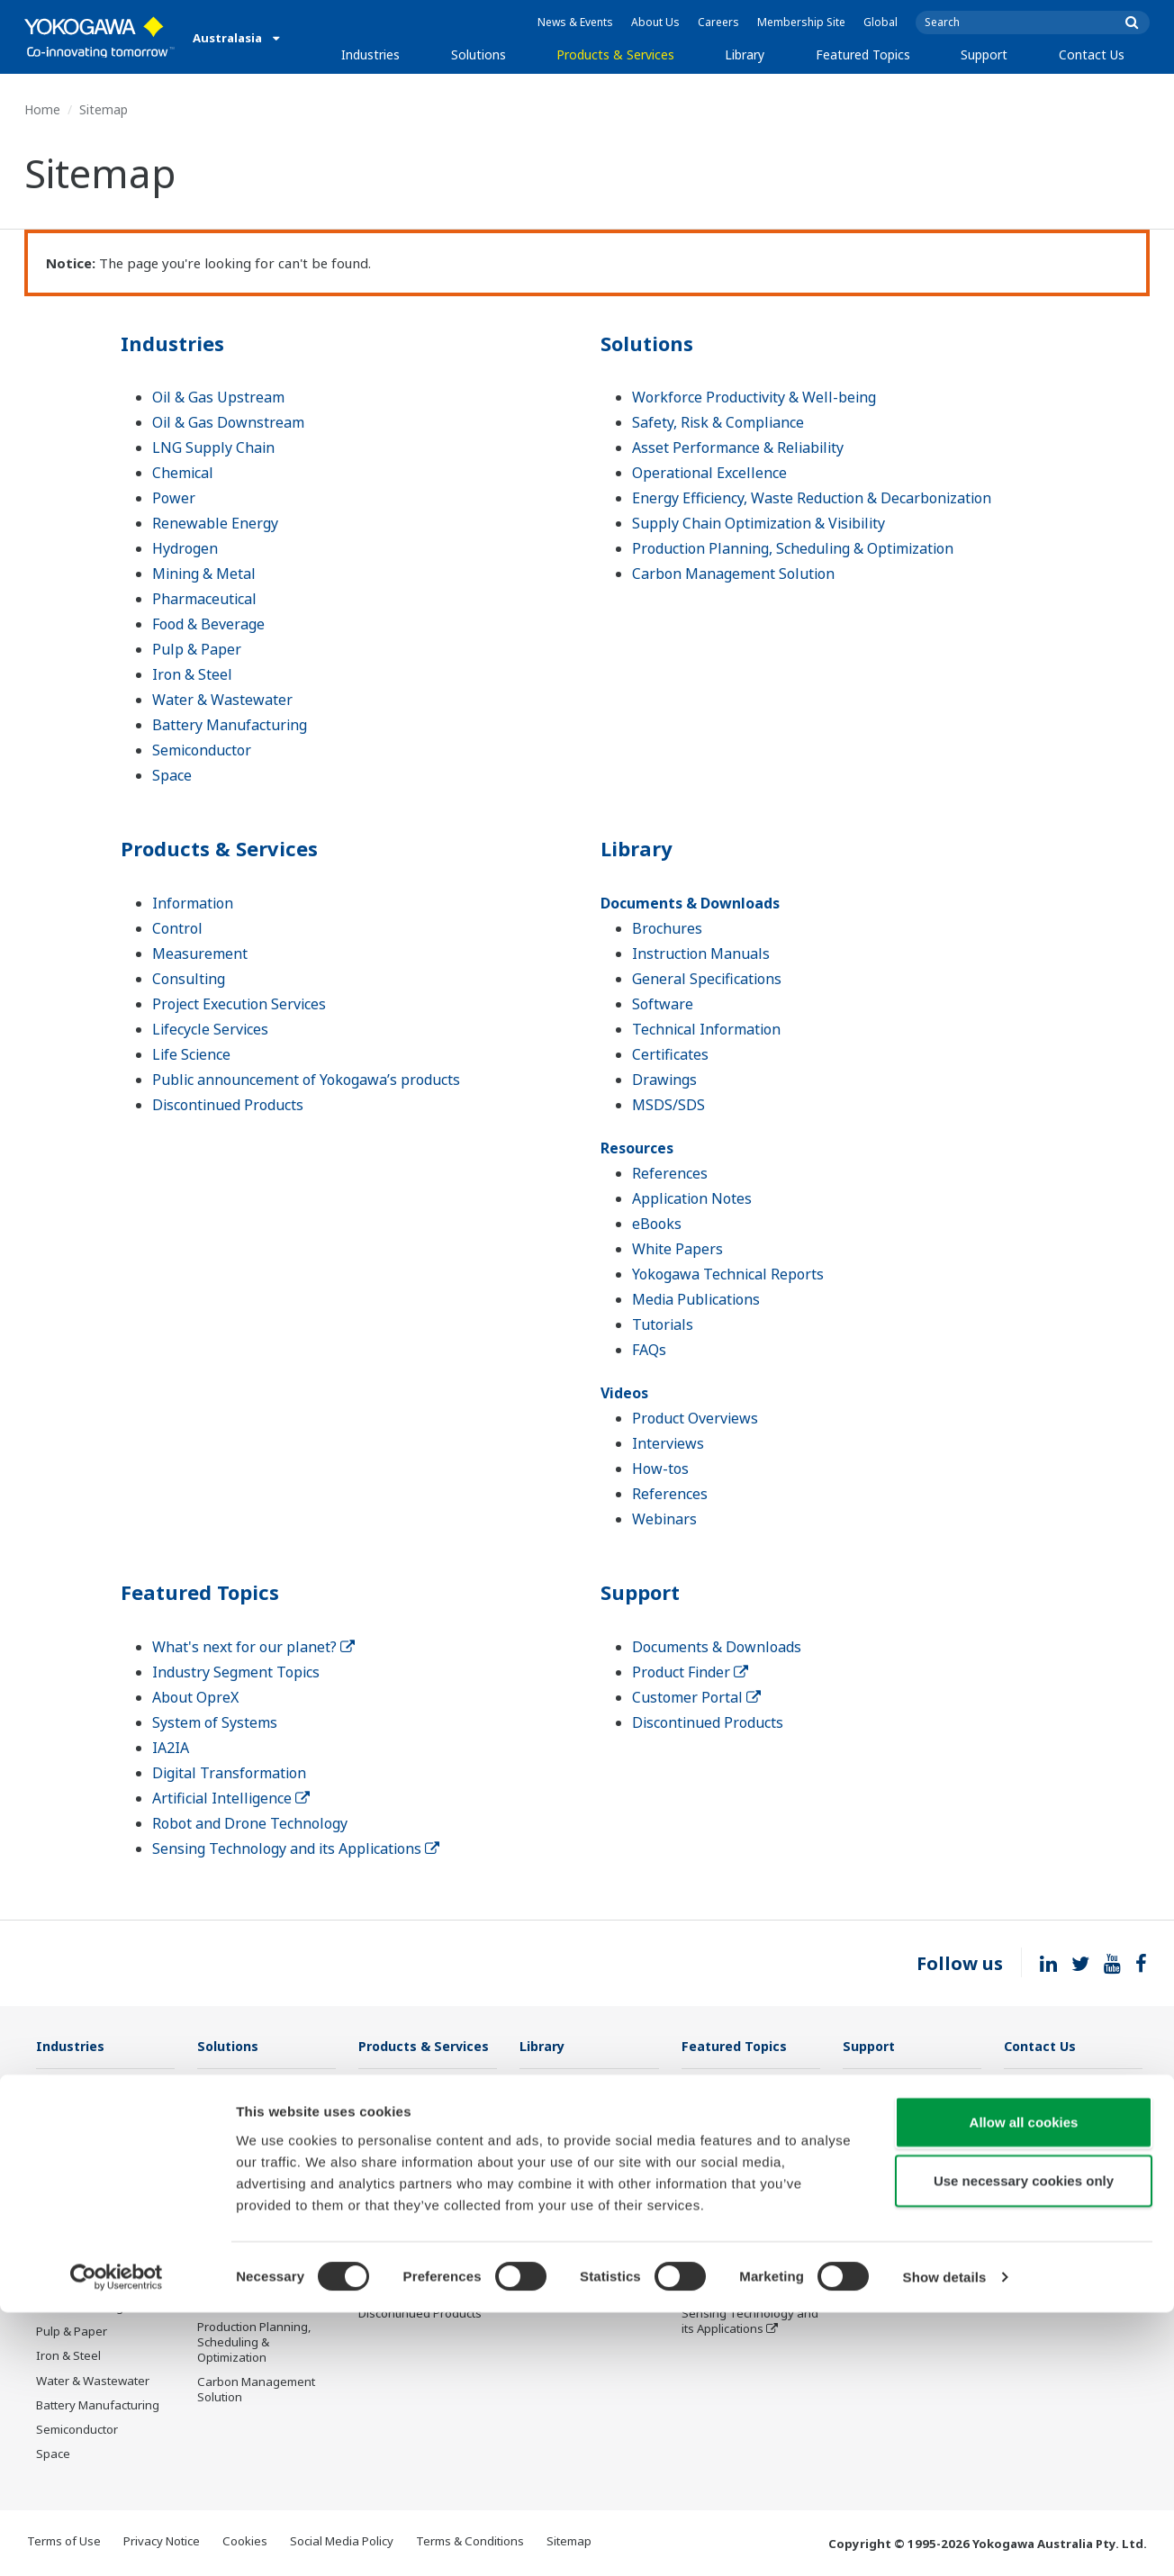  Describe the element at coordinates (478, 54) in the screenshot. I see `Solutions` at that location.